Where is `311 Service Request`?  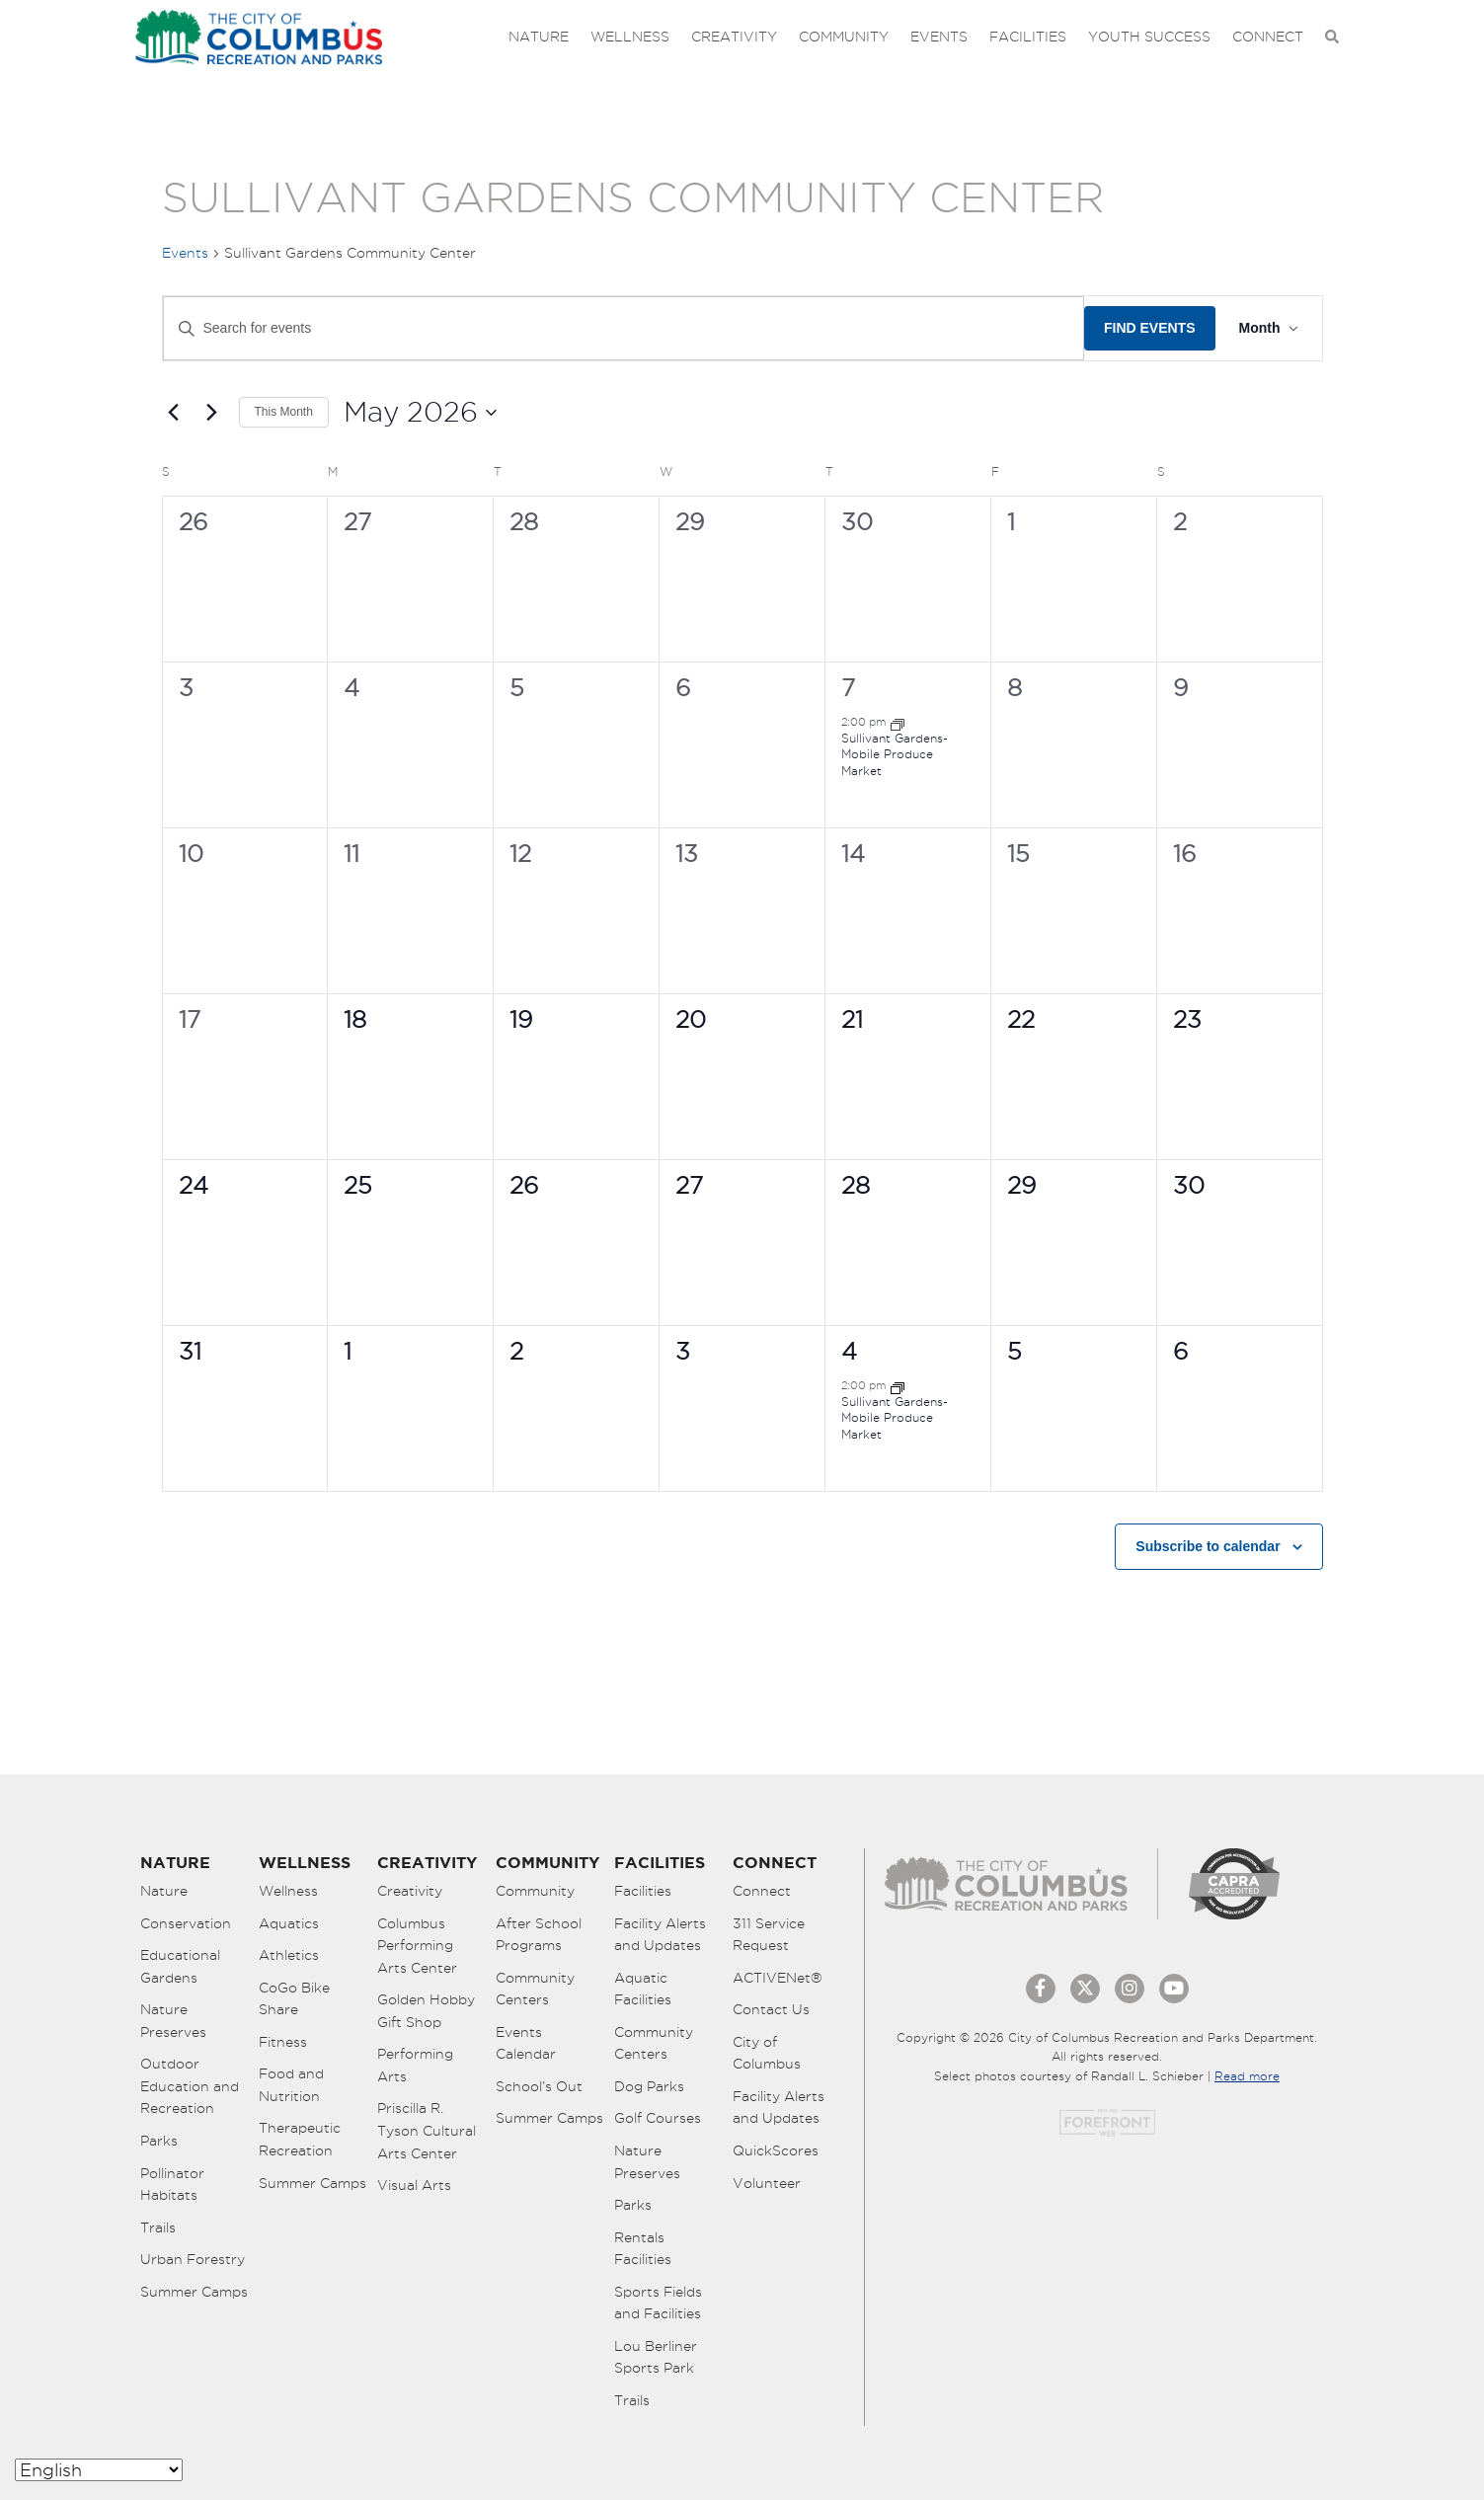 311 Service Request is located at coordinates (769, 1934).